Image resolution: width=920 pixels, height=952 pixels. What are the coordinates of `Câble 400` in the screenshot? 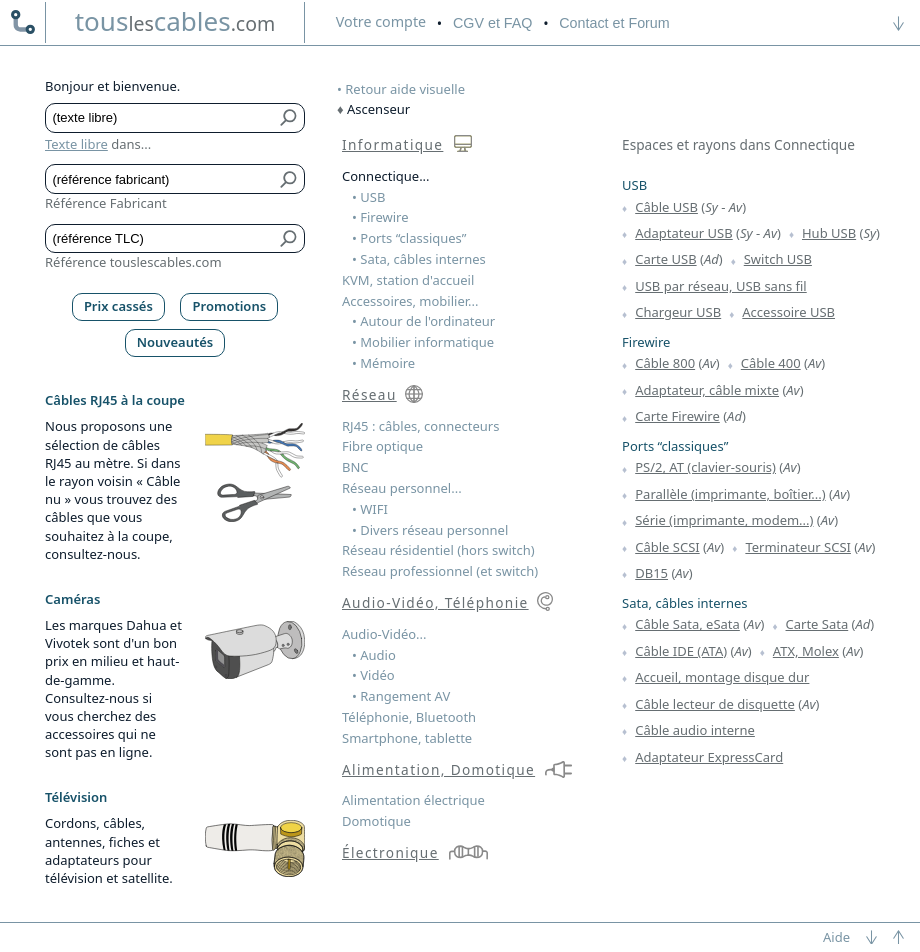 It's located at (771, 363).